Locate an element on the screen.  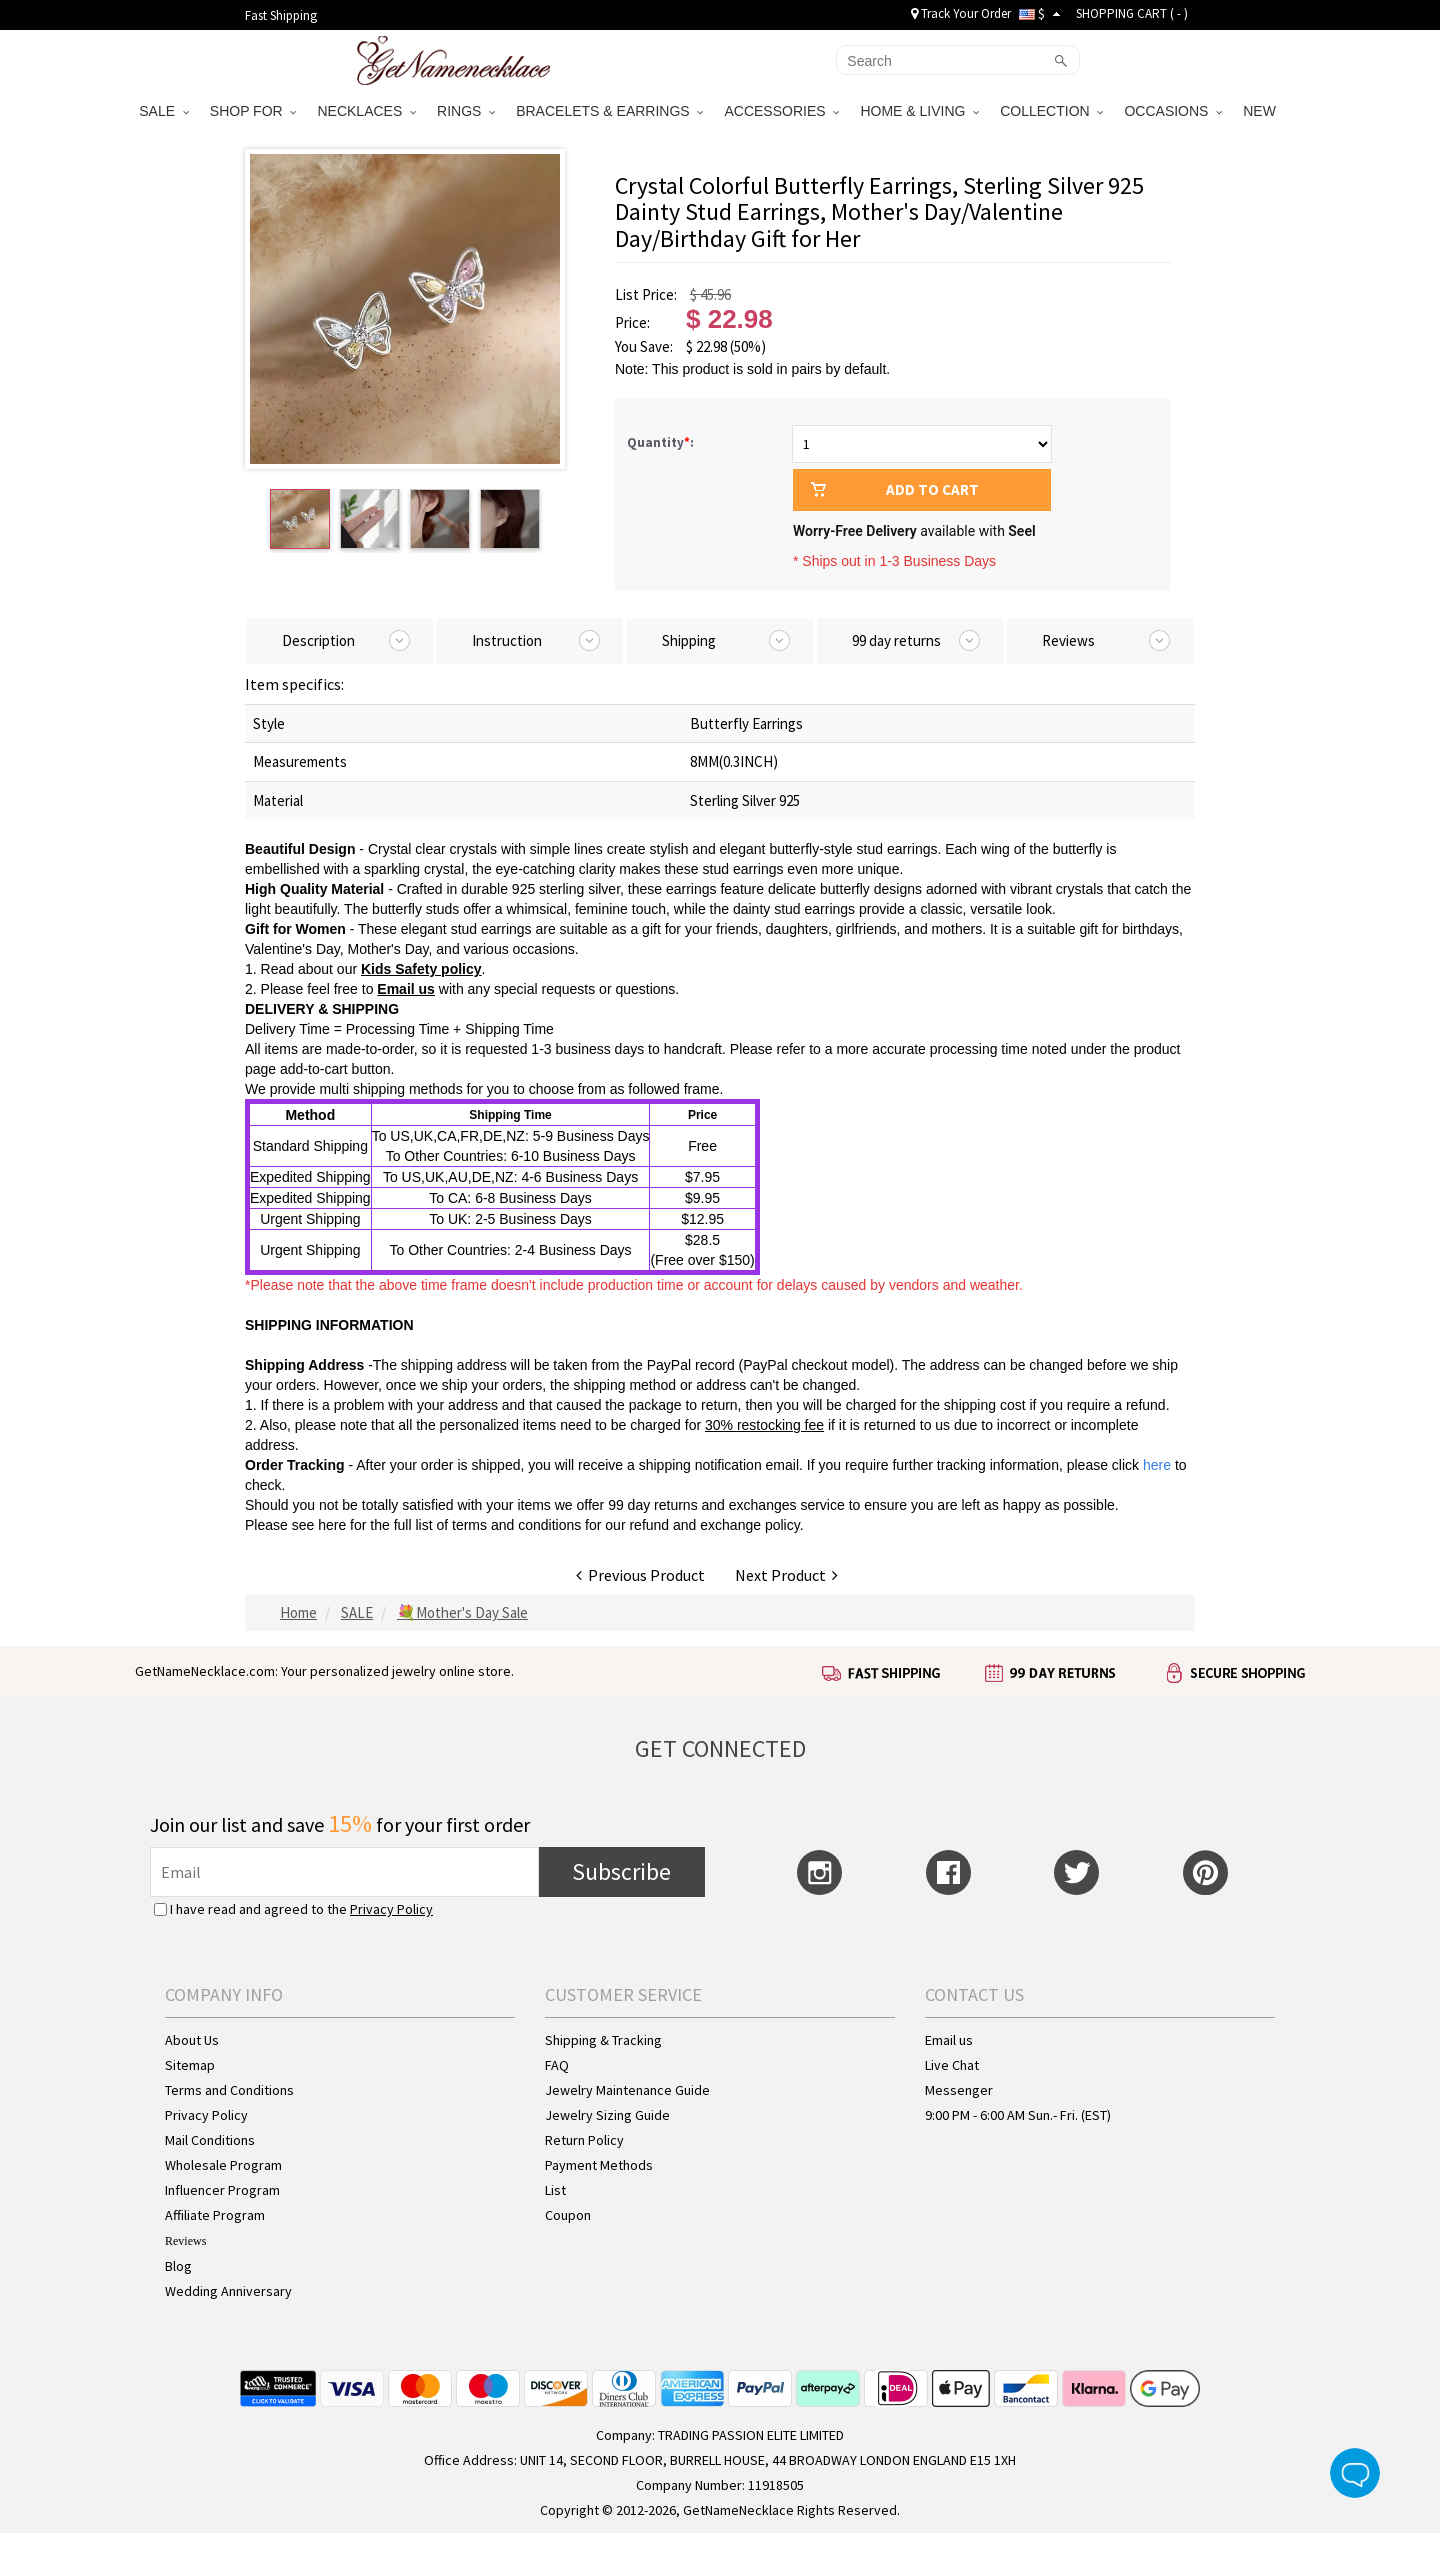
Track Your Order is located at coordinates (961, 13).